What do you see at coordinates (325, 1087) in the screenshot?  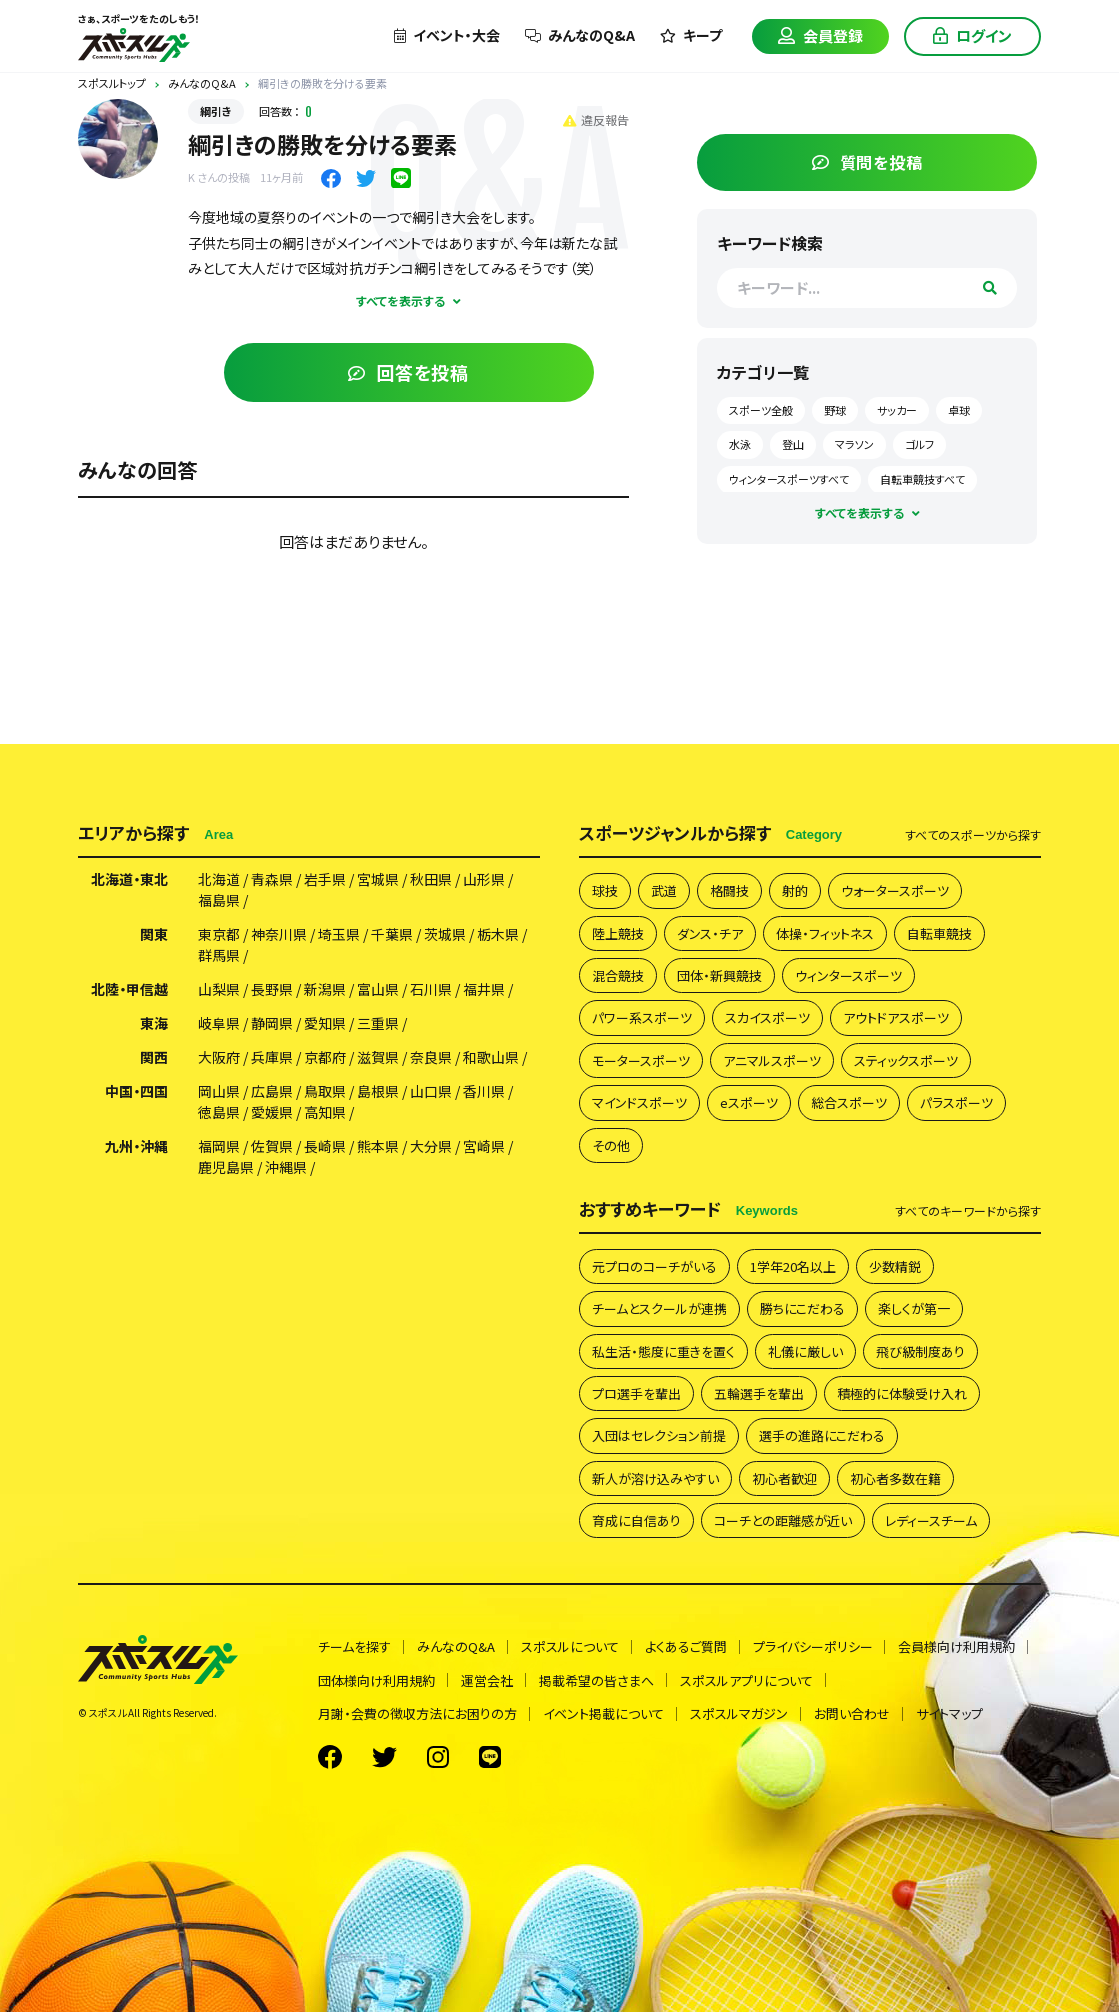 I see `鳥取県` at bounding box center [325, 1087].